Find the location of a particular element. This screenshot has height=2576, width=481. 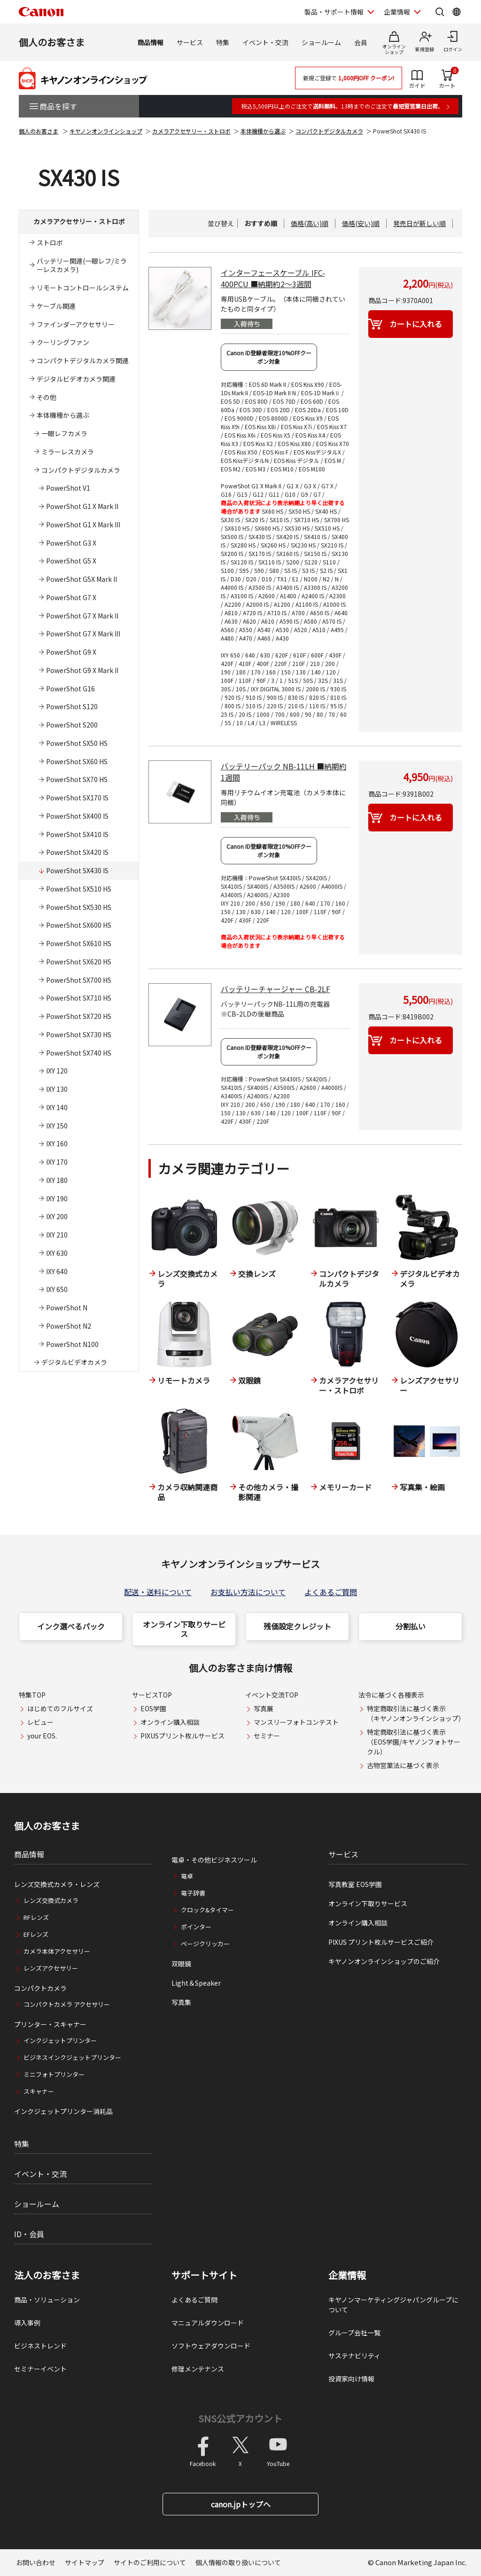

IXY 130 is located at coordinates (57, 1089).